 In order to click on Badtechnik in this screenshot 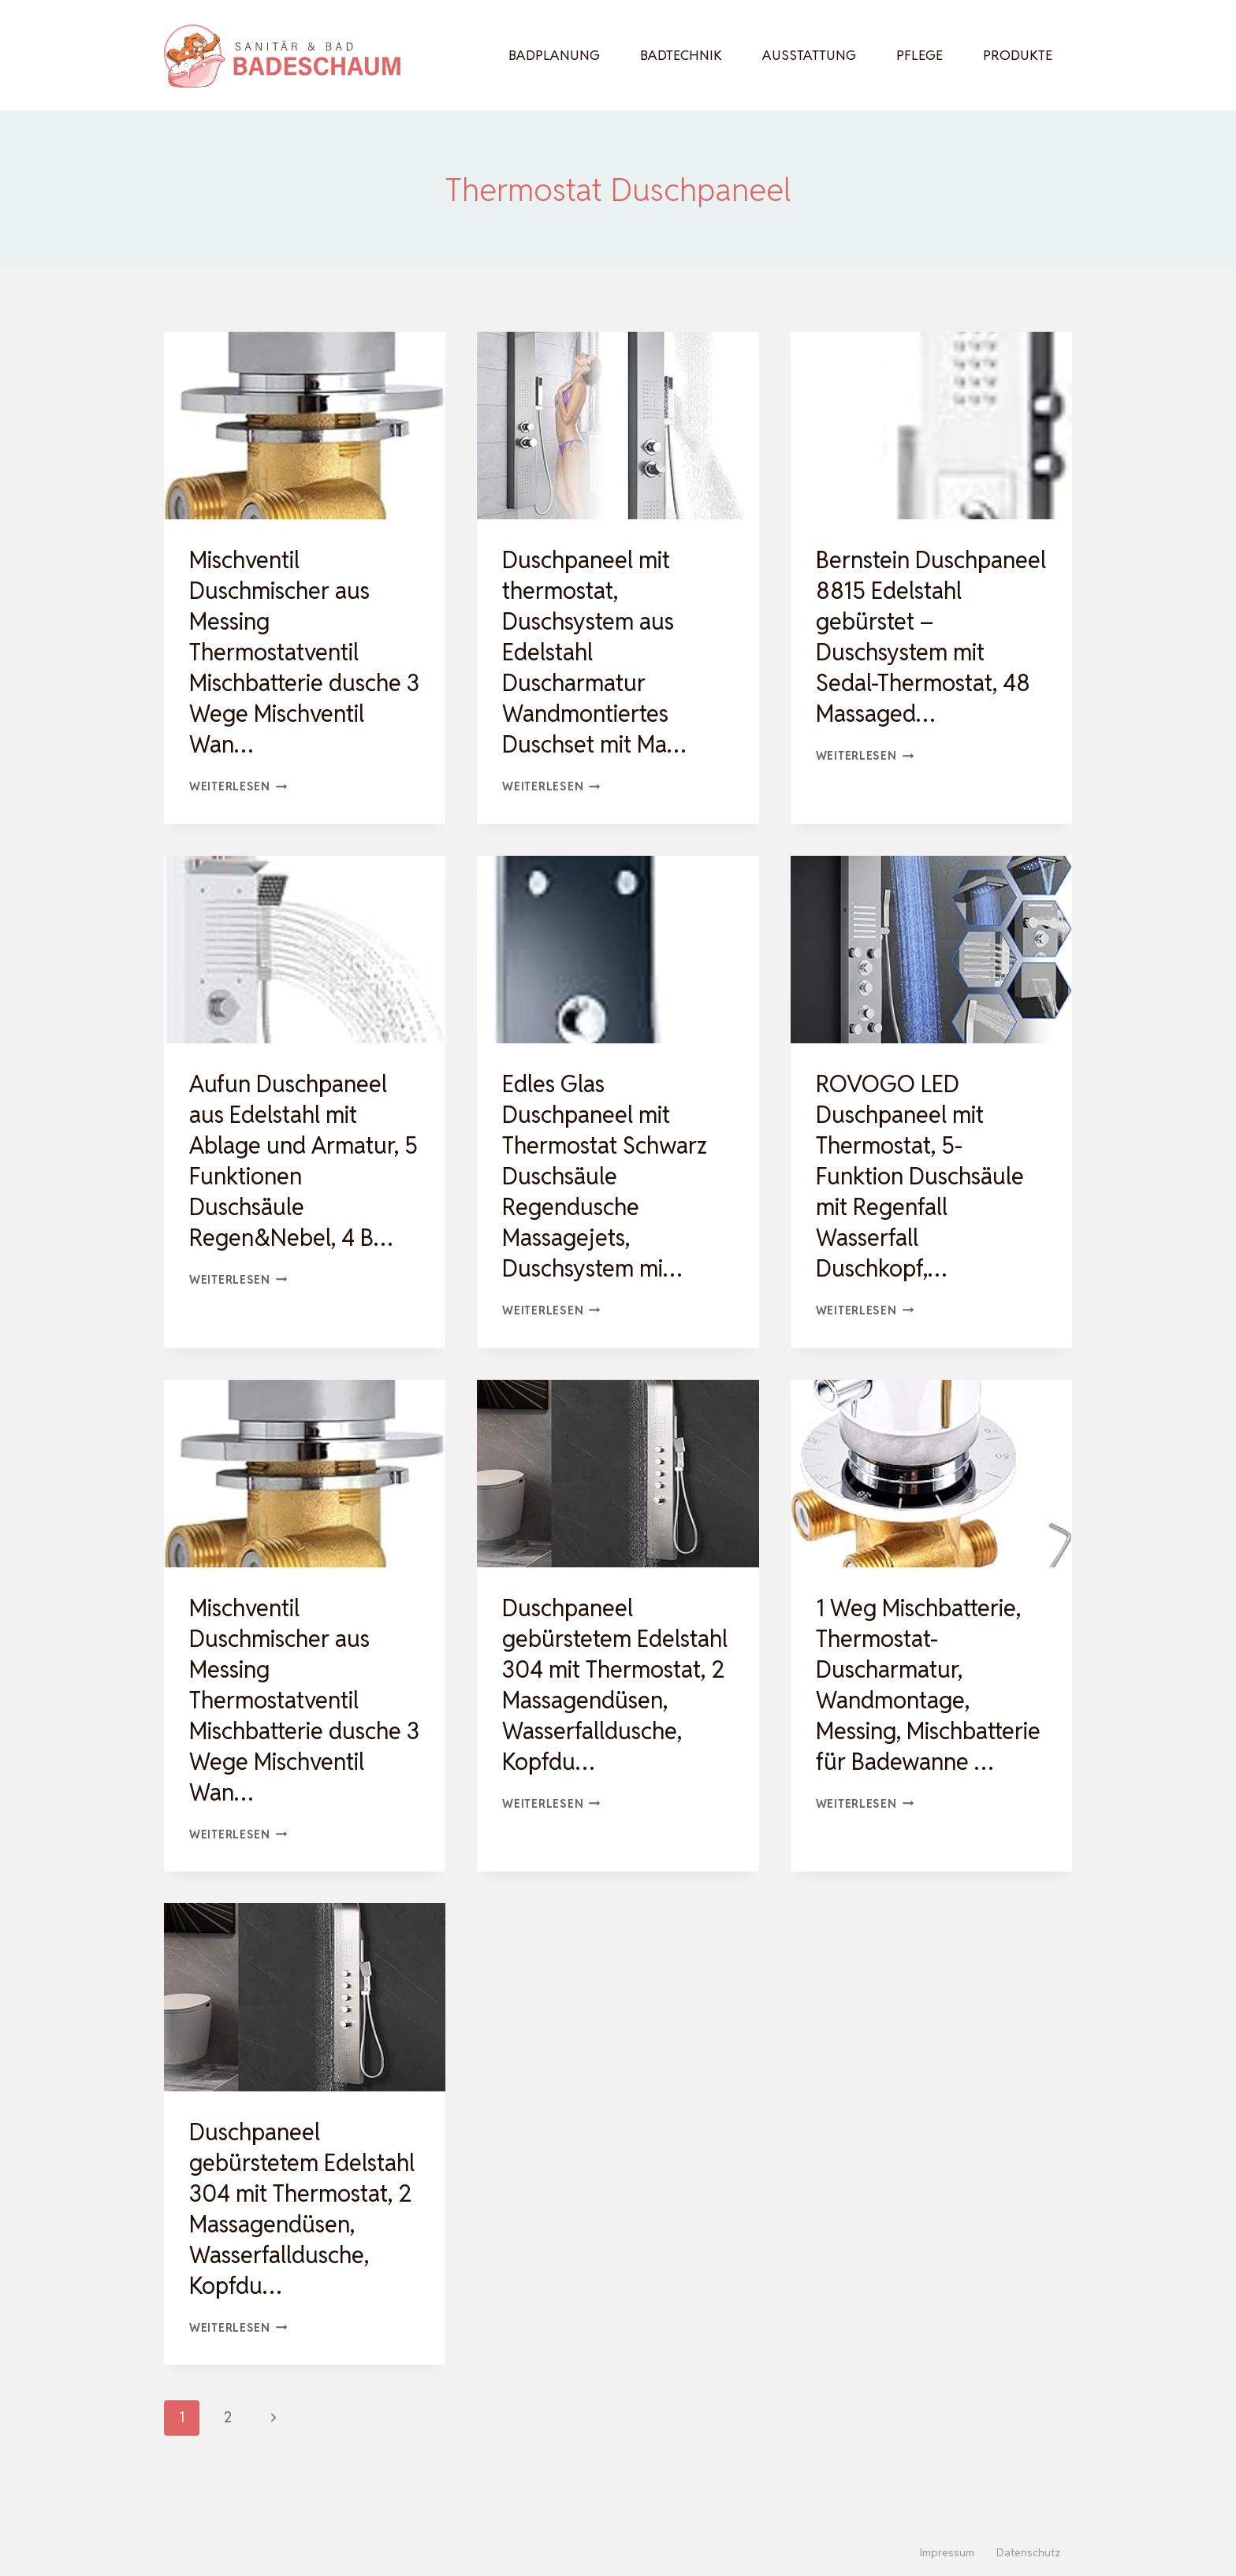, I will do `click(681, 55)`.